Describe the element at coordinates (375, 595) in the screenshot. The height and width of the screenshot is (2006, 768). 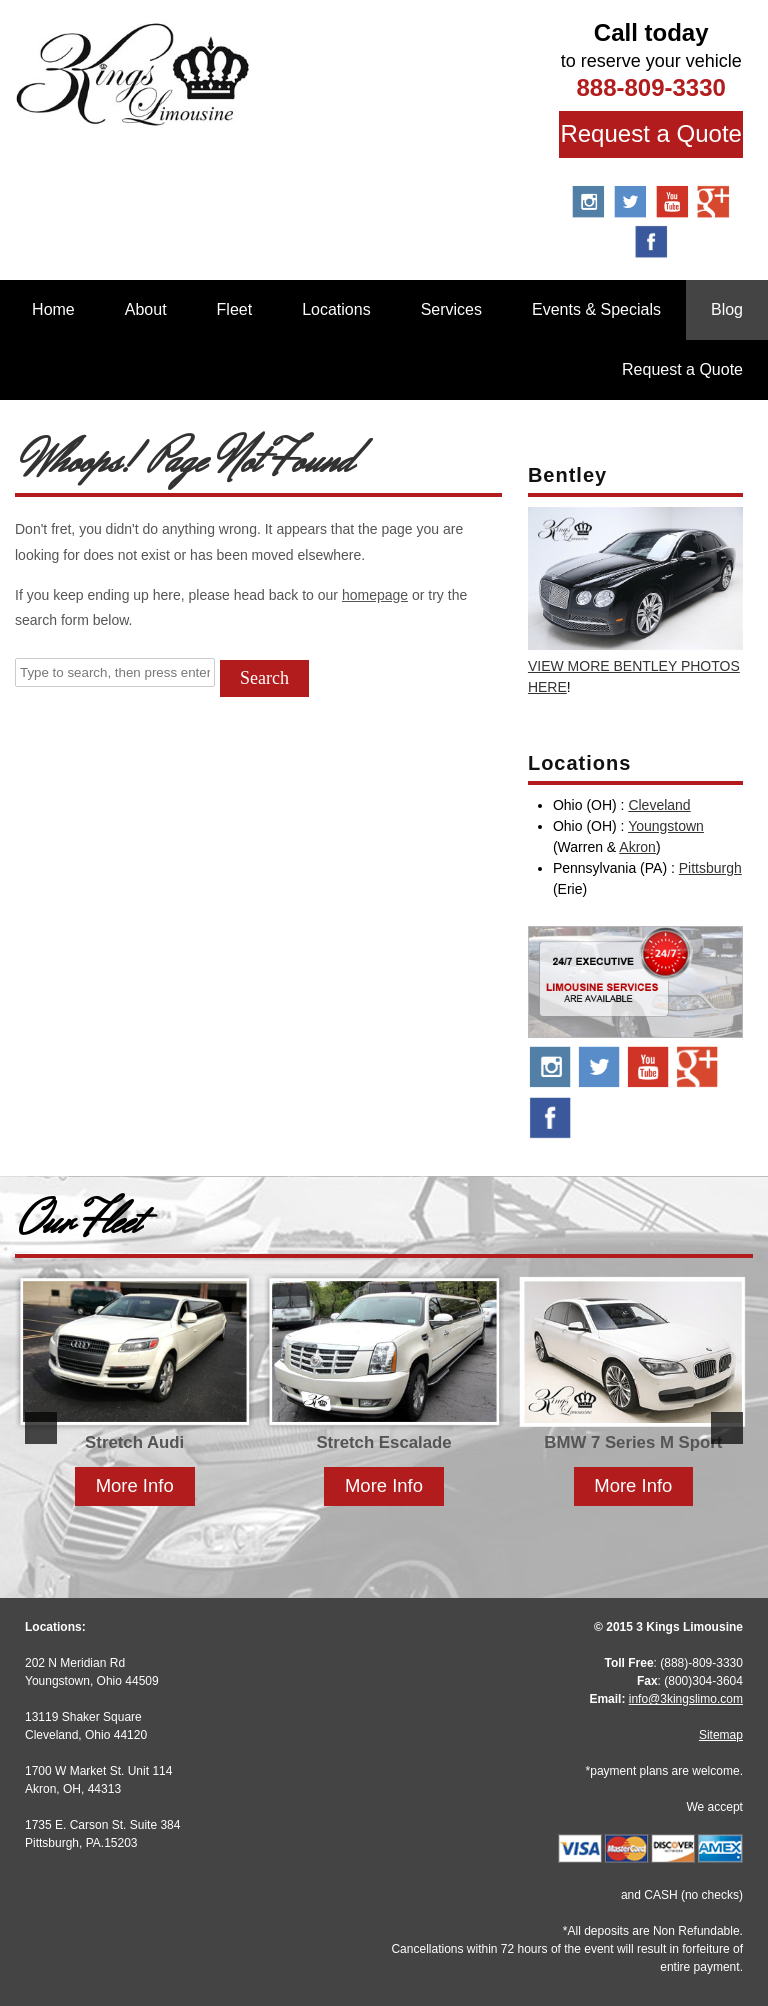
I see `homepage` at that location.